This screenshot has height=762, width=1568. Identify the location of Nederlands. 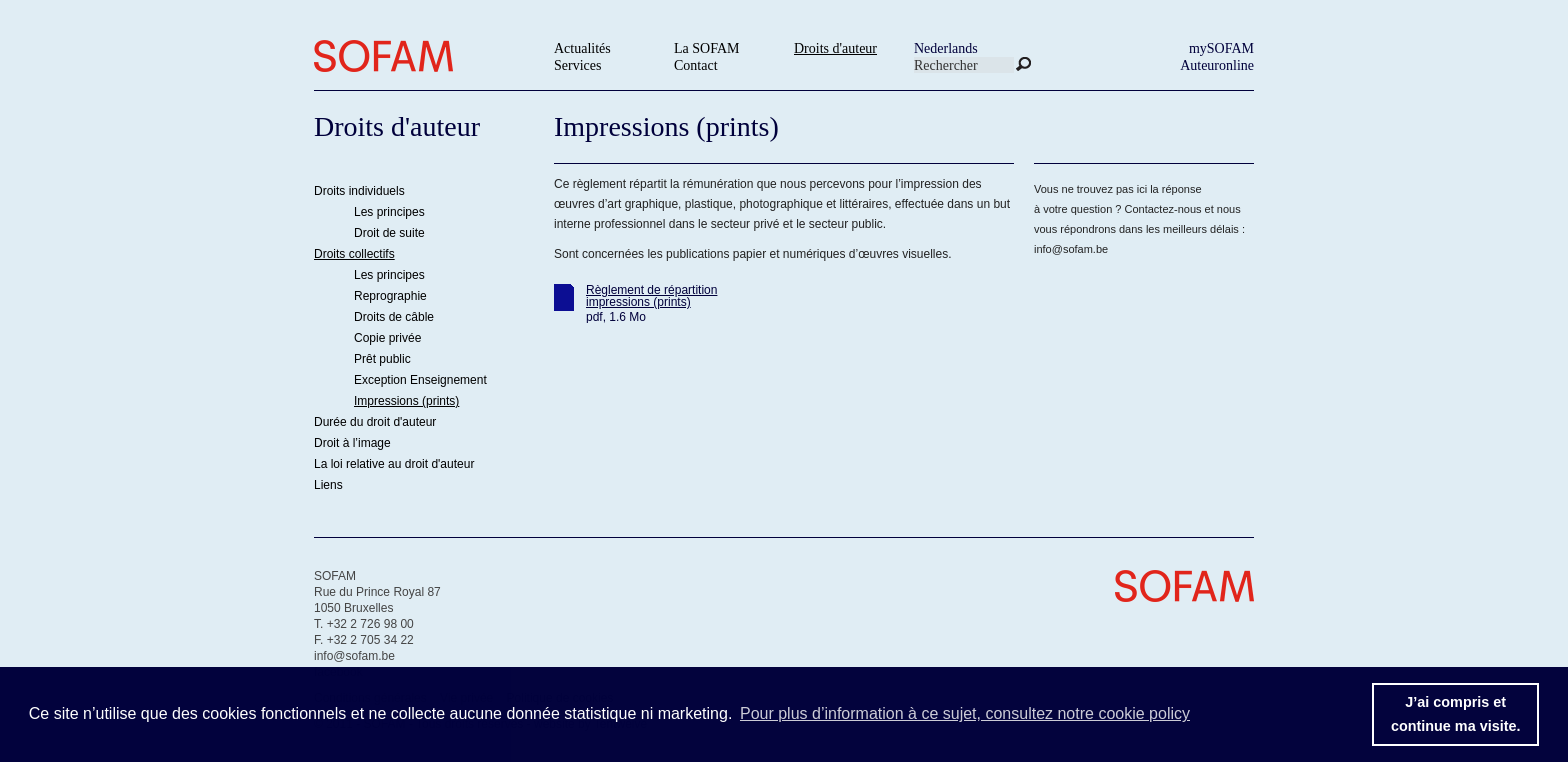
(946, 48).